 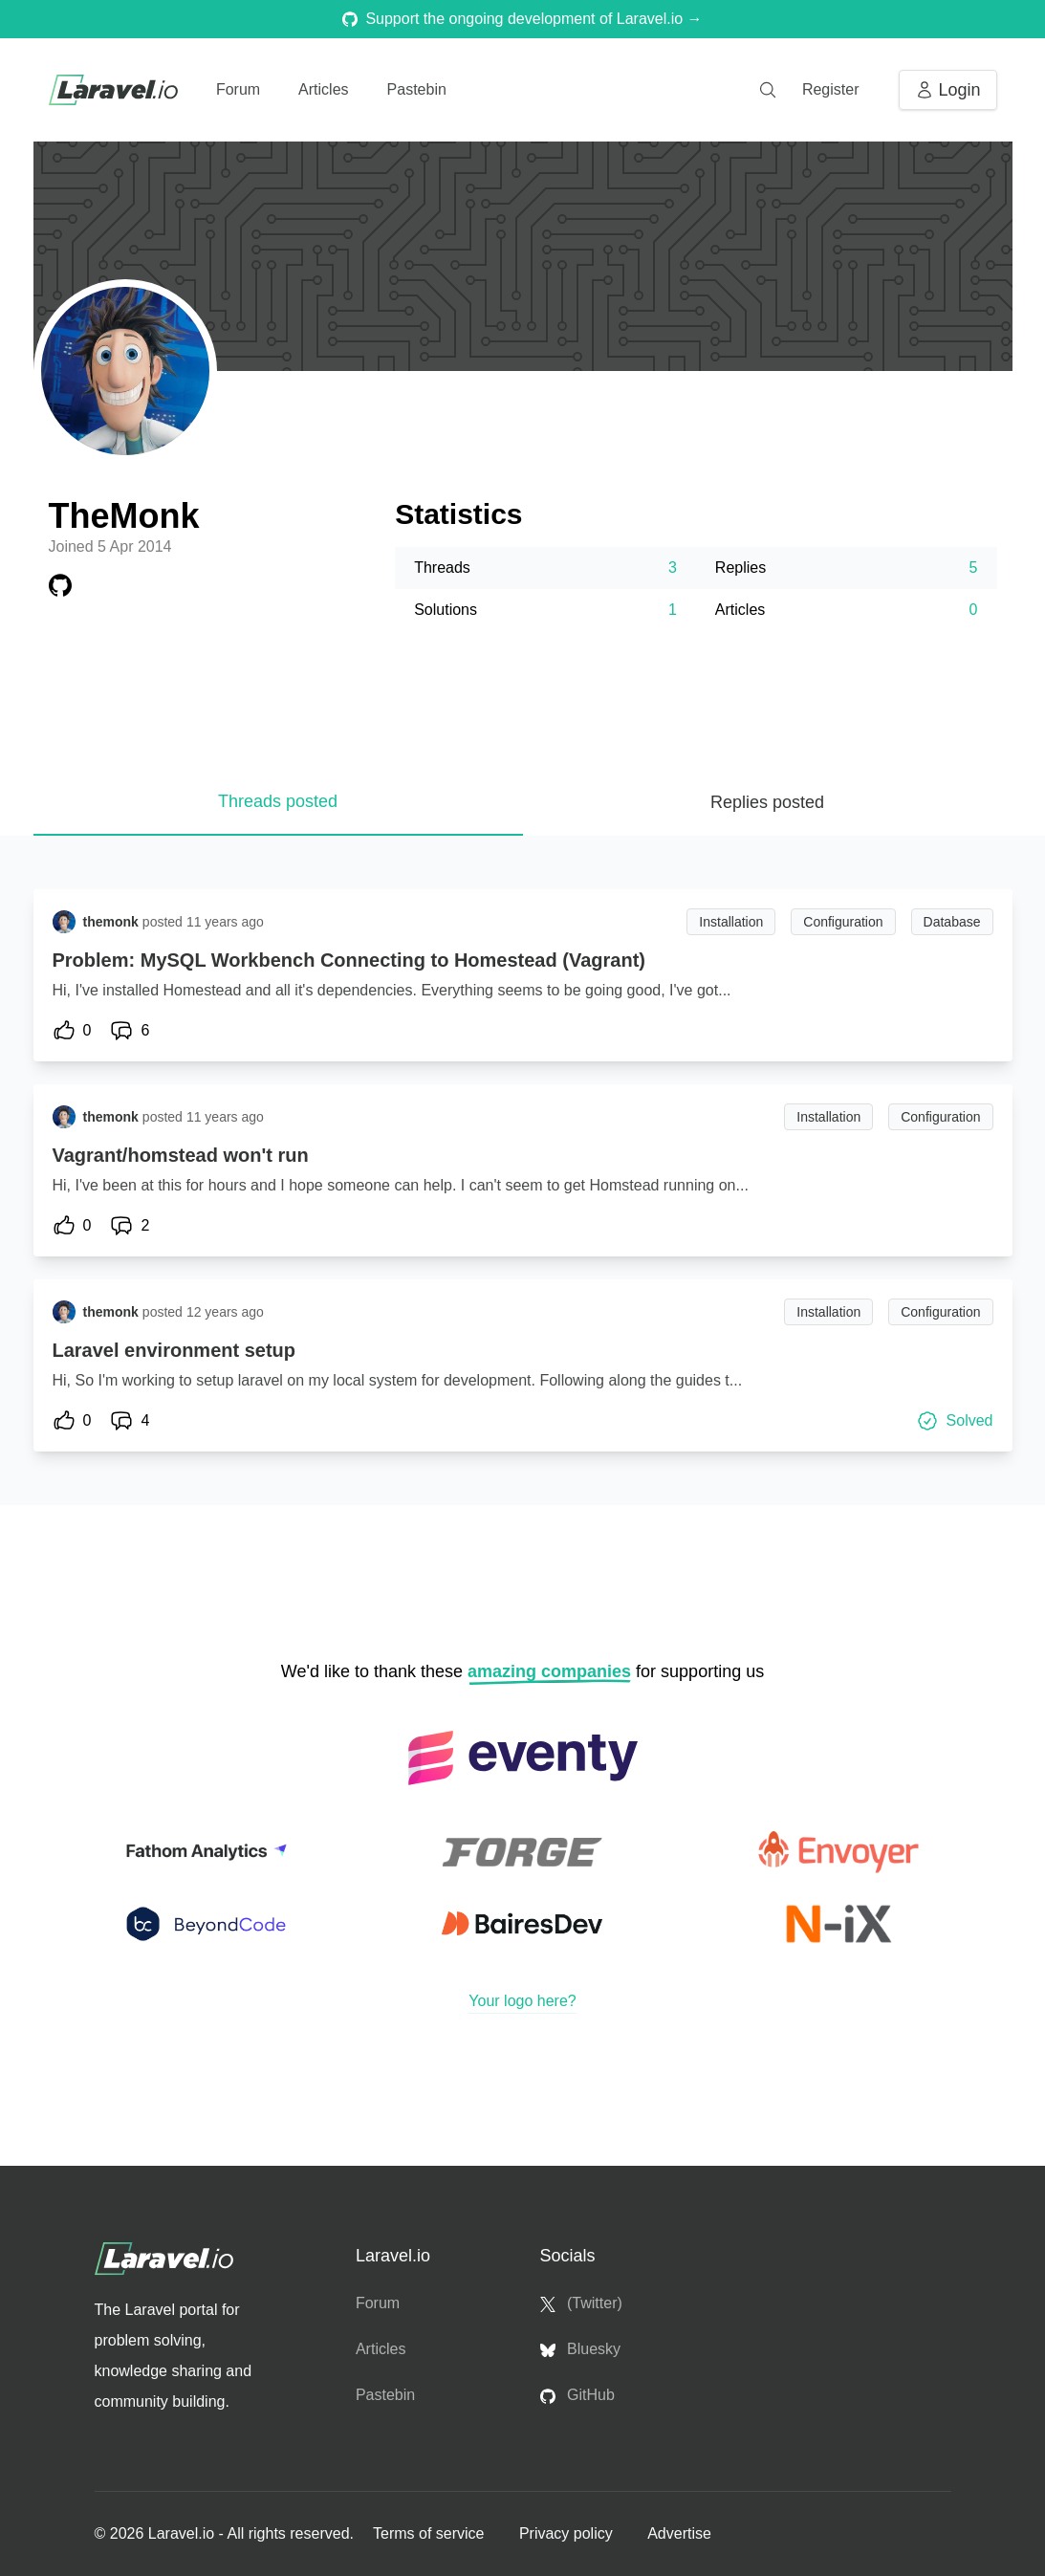 What do you see at coordinates (581, 2303) in the screenshot?
I see `(Twitter)` at bounding box center [581, 2303].